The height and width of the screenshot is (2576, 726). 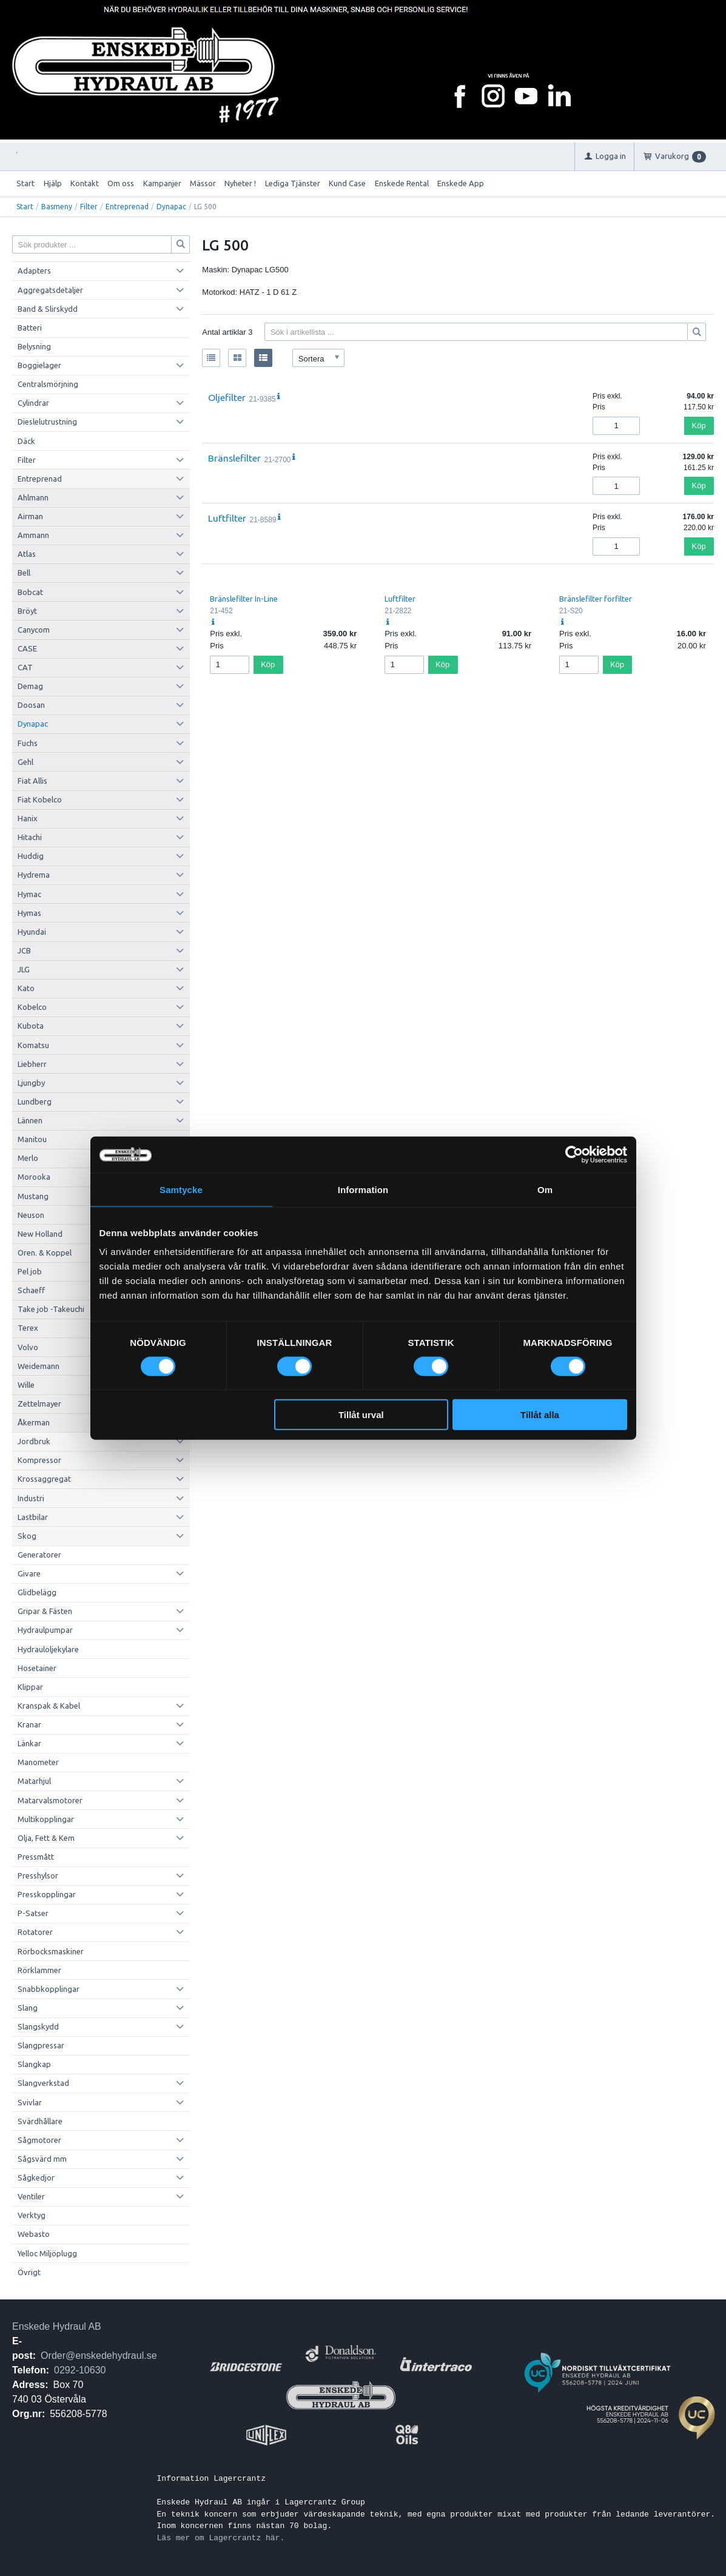 I want to click on Manitou, so click(x=32, y=1139).